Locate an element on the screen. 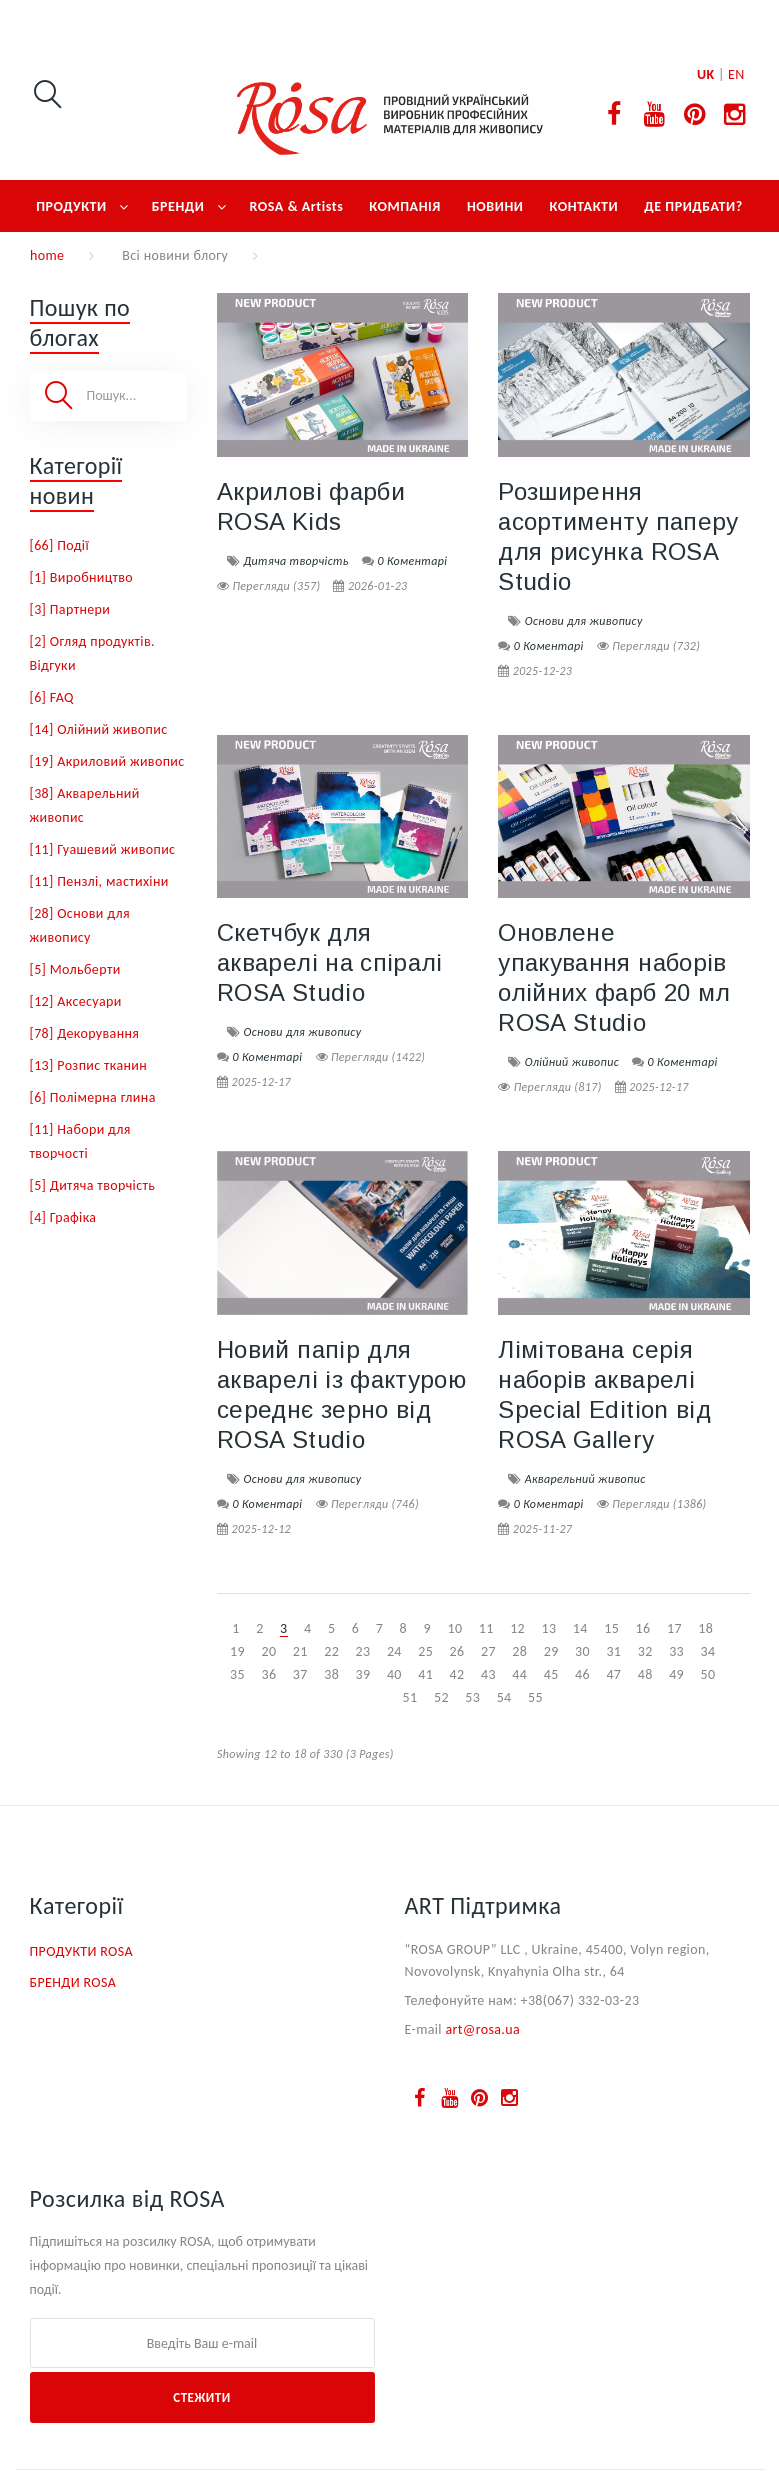 The height and width of the screenshot is (2471, 779). 10 is located at coordinates (454, 1628).